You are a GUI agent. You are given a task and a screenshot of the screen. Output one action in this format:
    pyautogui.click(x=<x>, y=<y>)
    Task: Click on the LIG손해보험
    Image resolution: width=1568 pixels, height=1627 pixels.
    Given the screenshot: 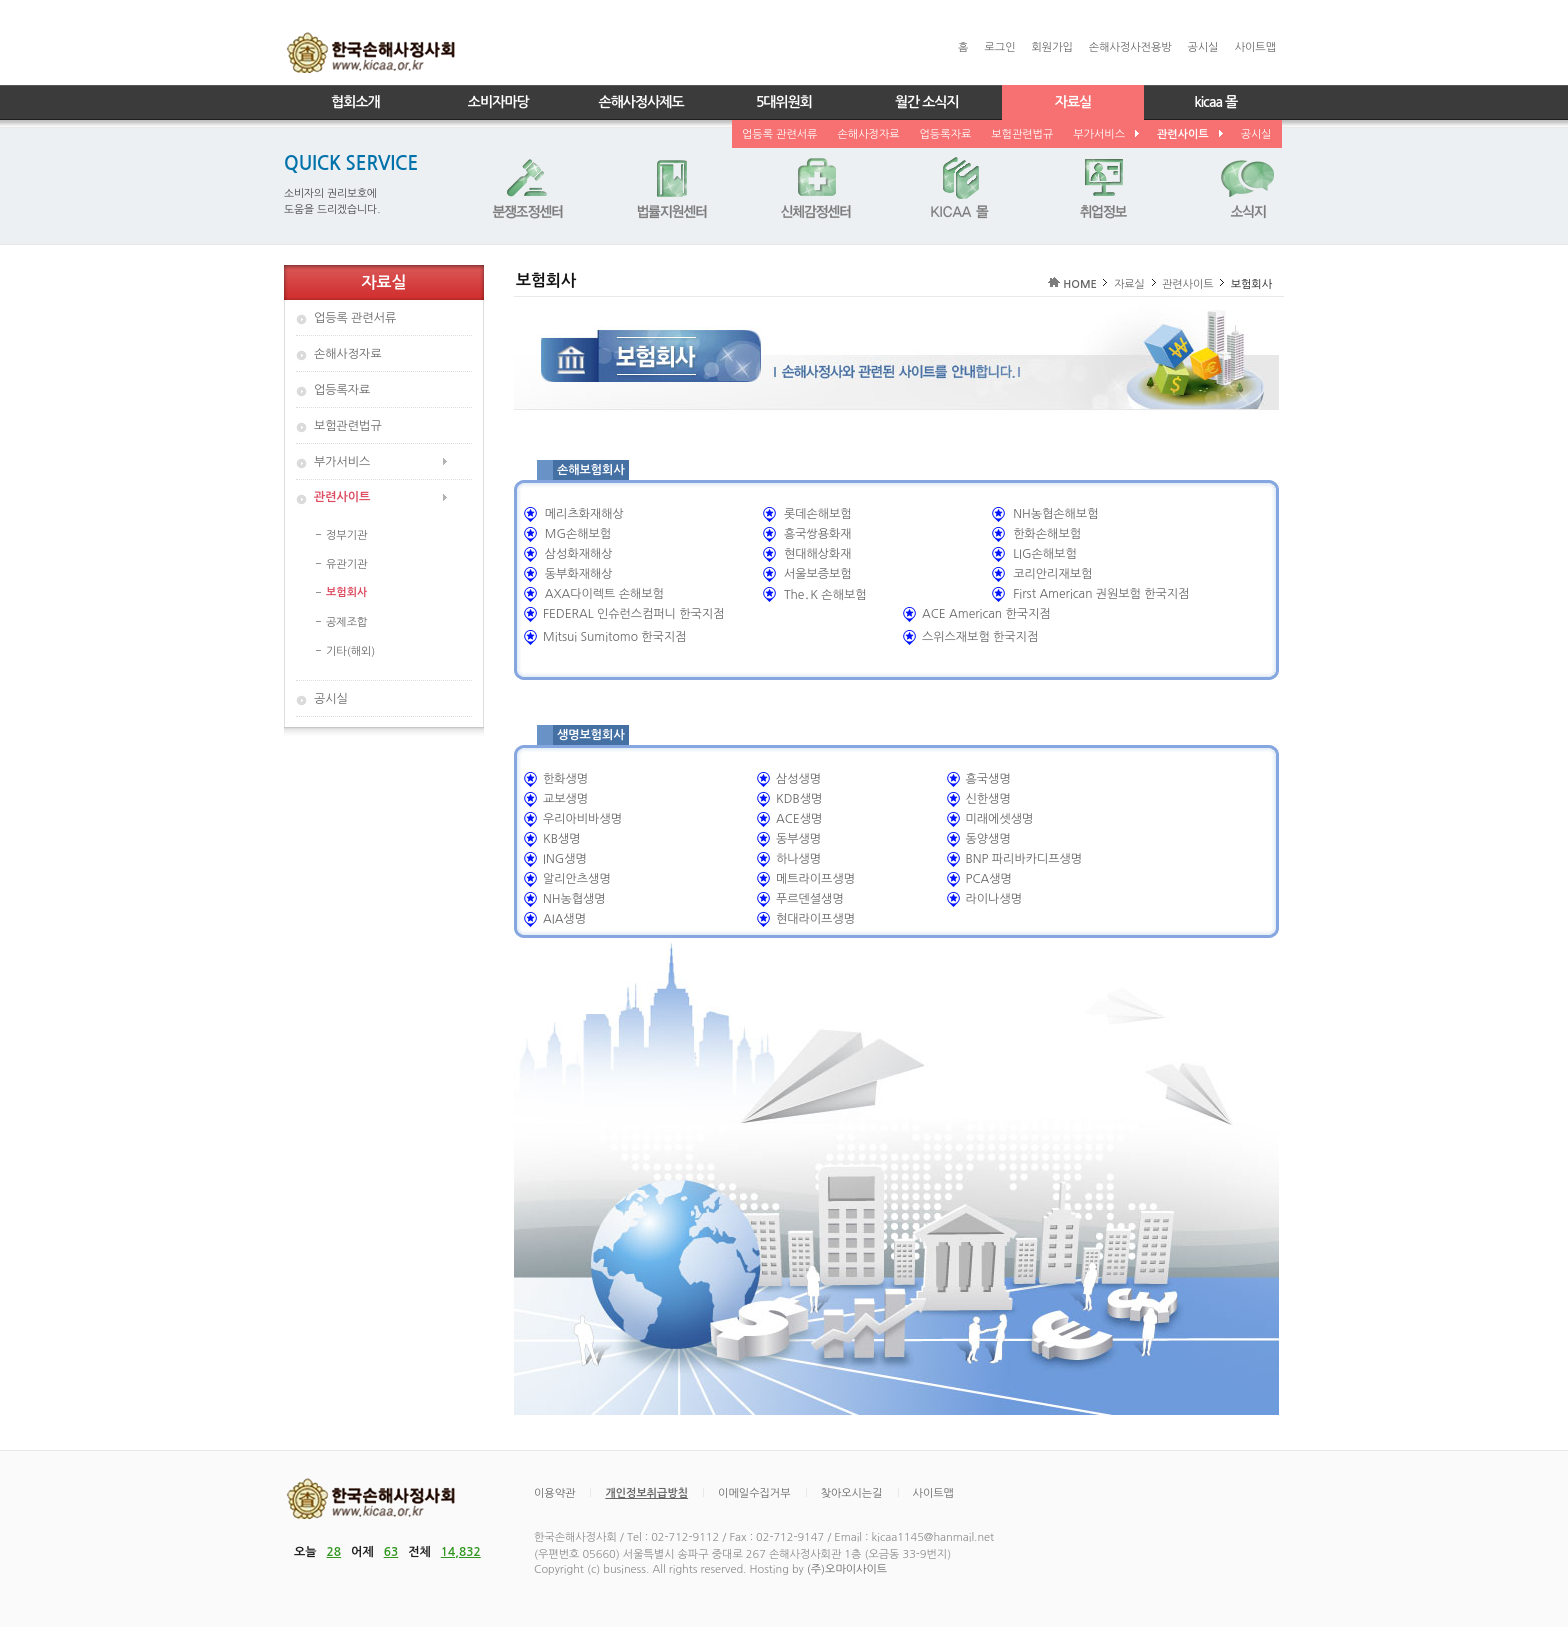 What is the action you would take?
    pyautogui.click(x=1044, y=554)
    